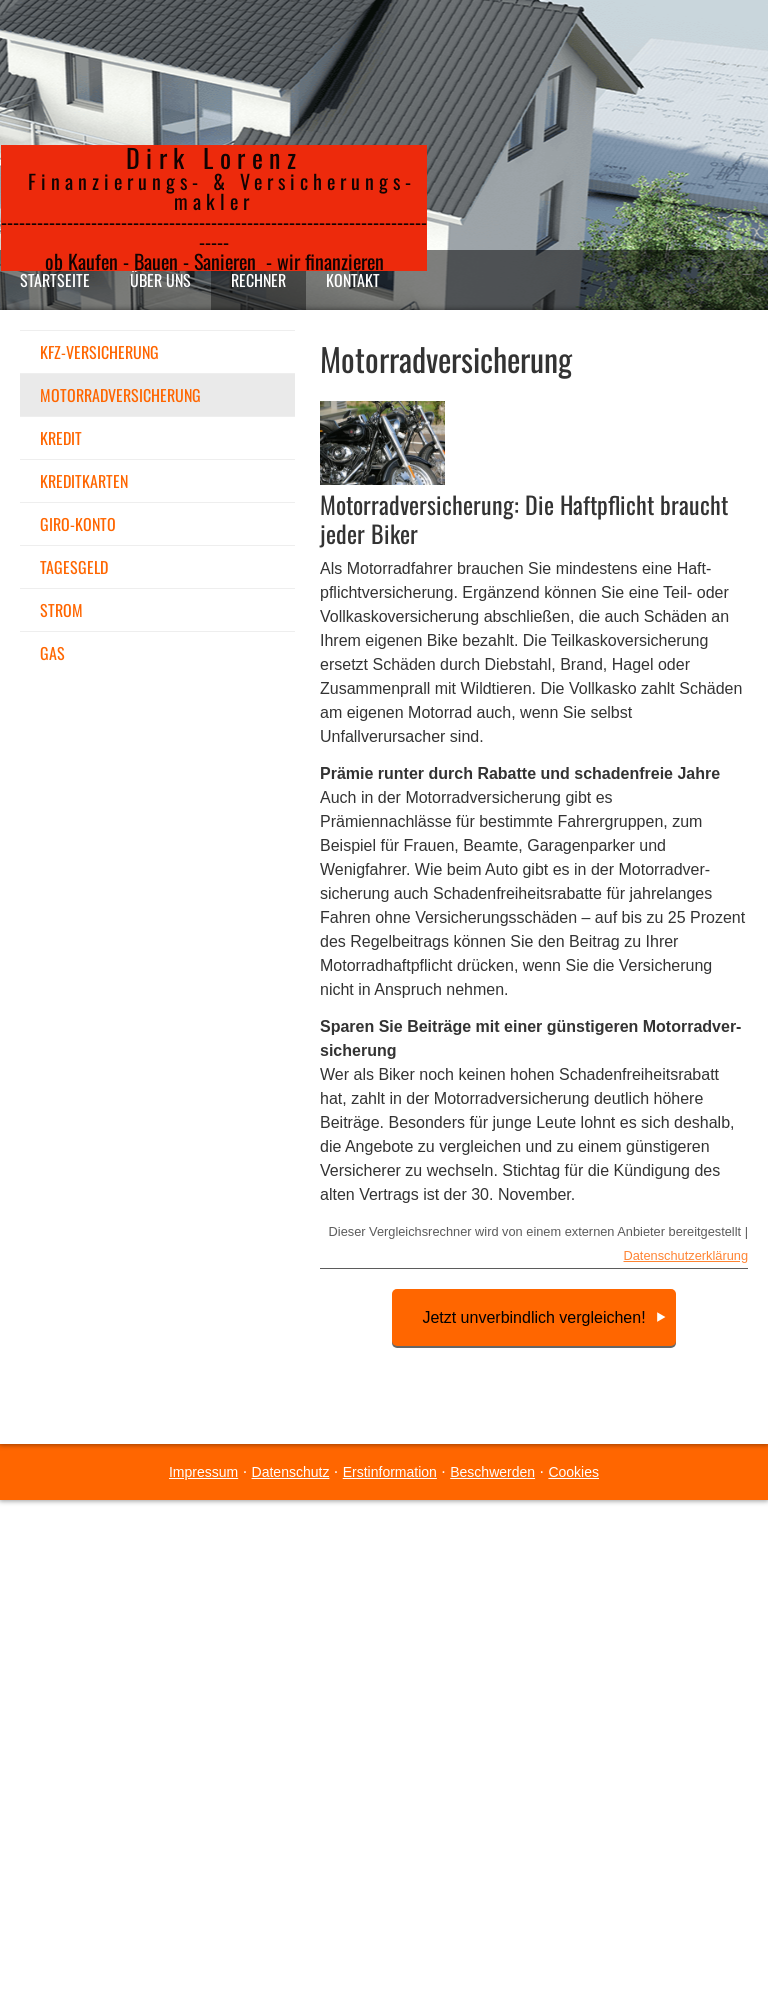 This screenshot has height=2000, width=768. What do you see at coordinates (533, 1317) in the screenshot?
I see `Jetzt unverbindlich vergleichen!` at bounding box center [533, 1317].